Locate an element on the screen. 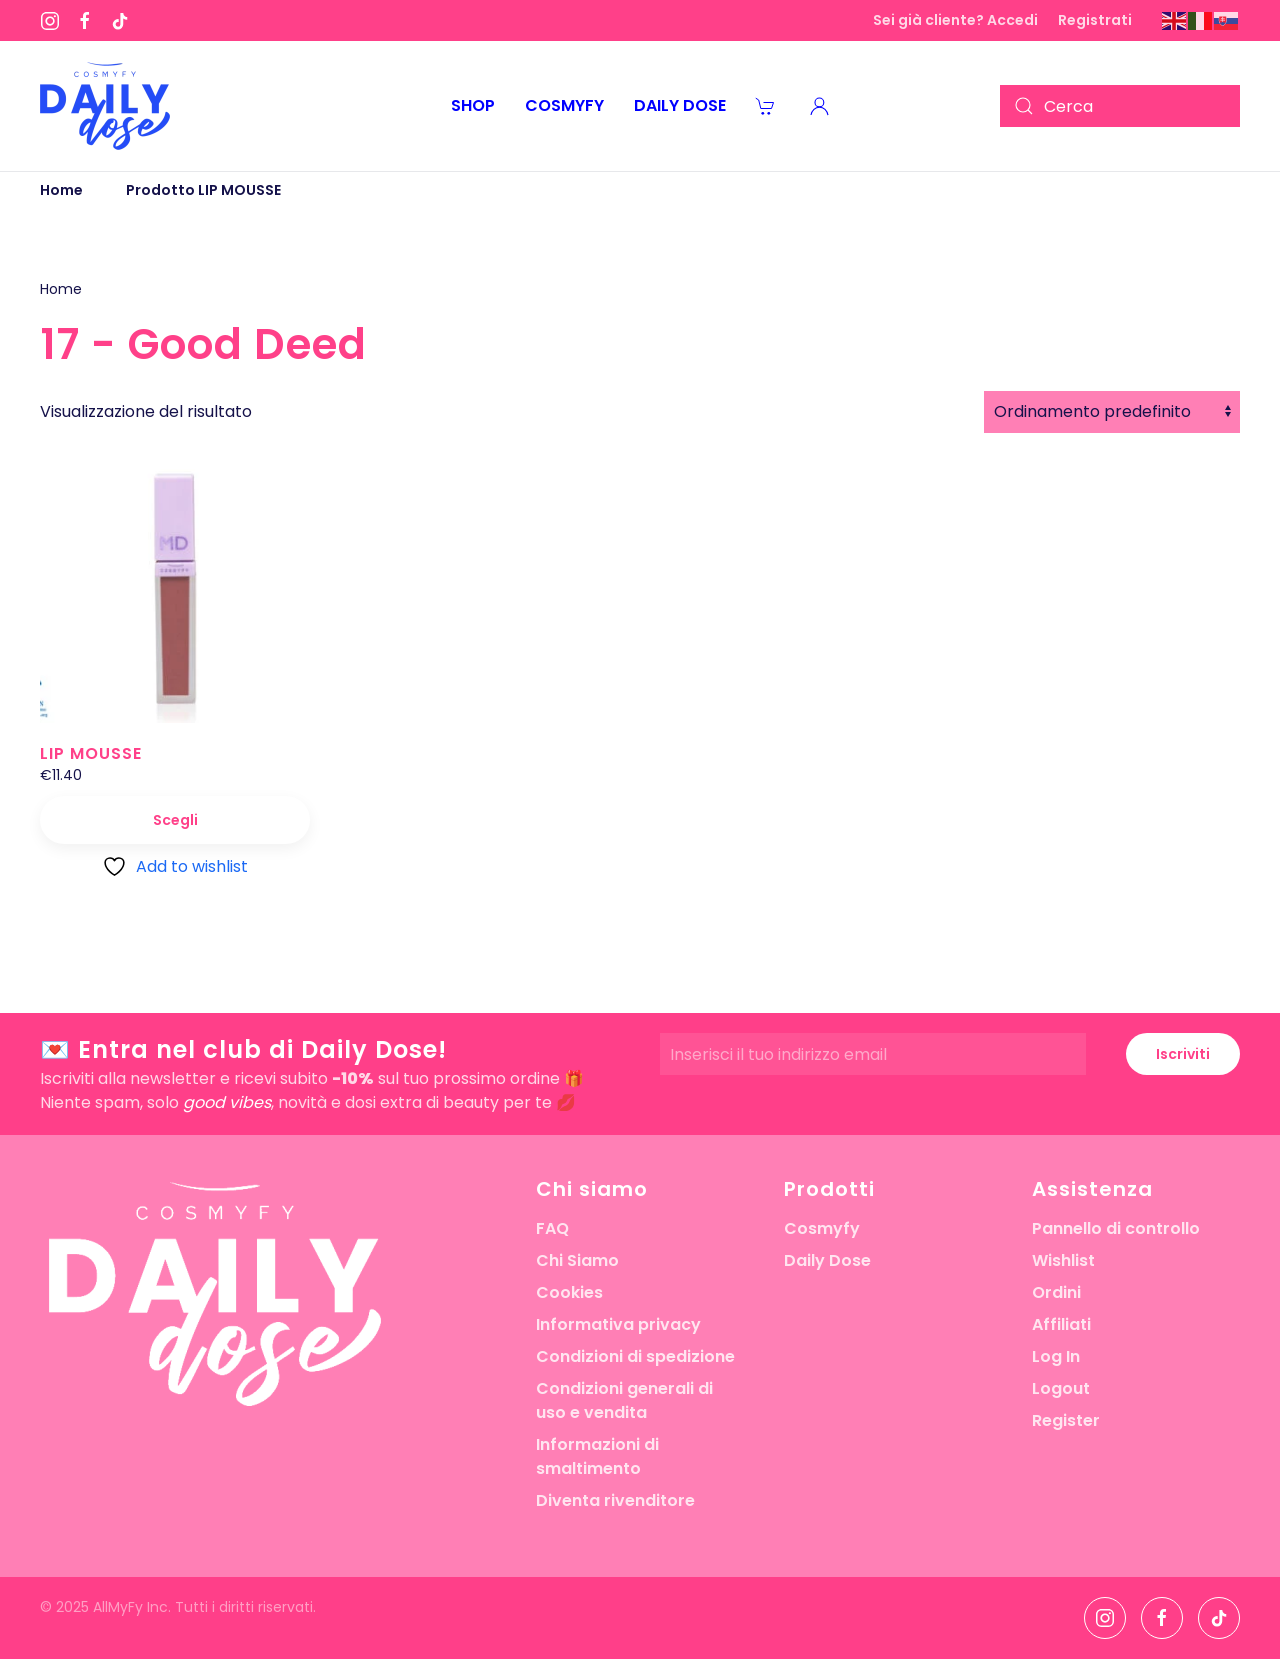 The image size is (1280, 1662). Daily Dose is located at coordinates (827, 1260).